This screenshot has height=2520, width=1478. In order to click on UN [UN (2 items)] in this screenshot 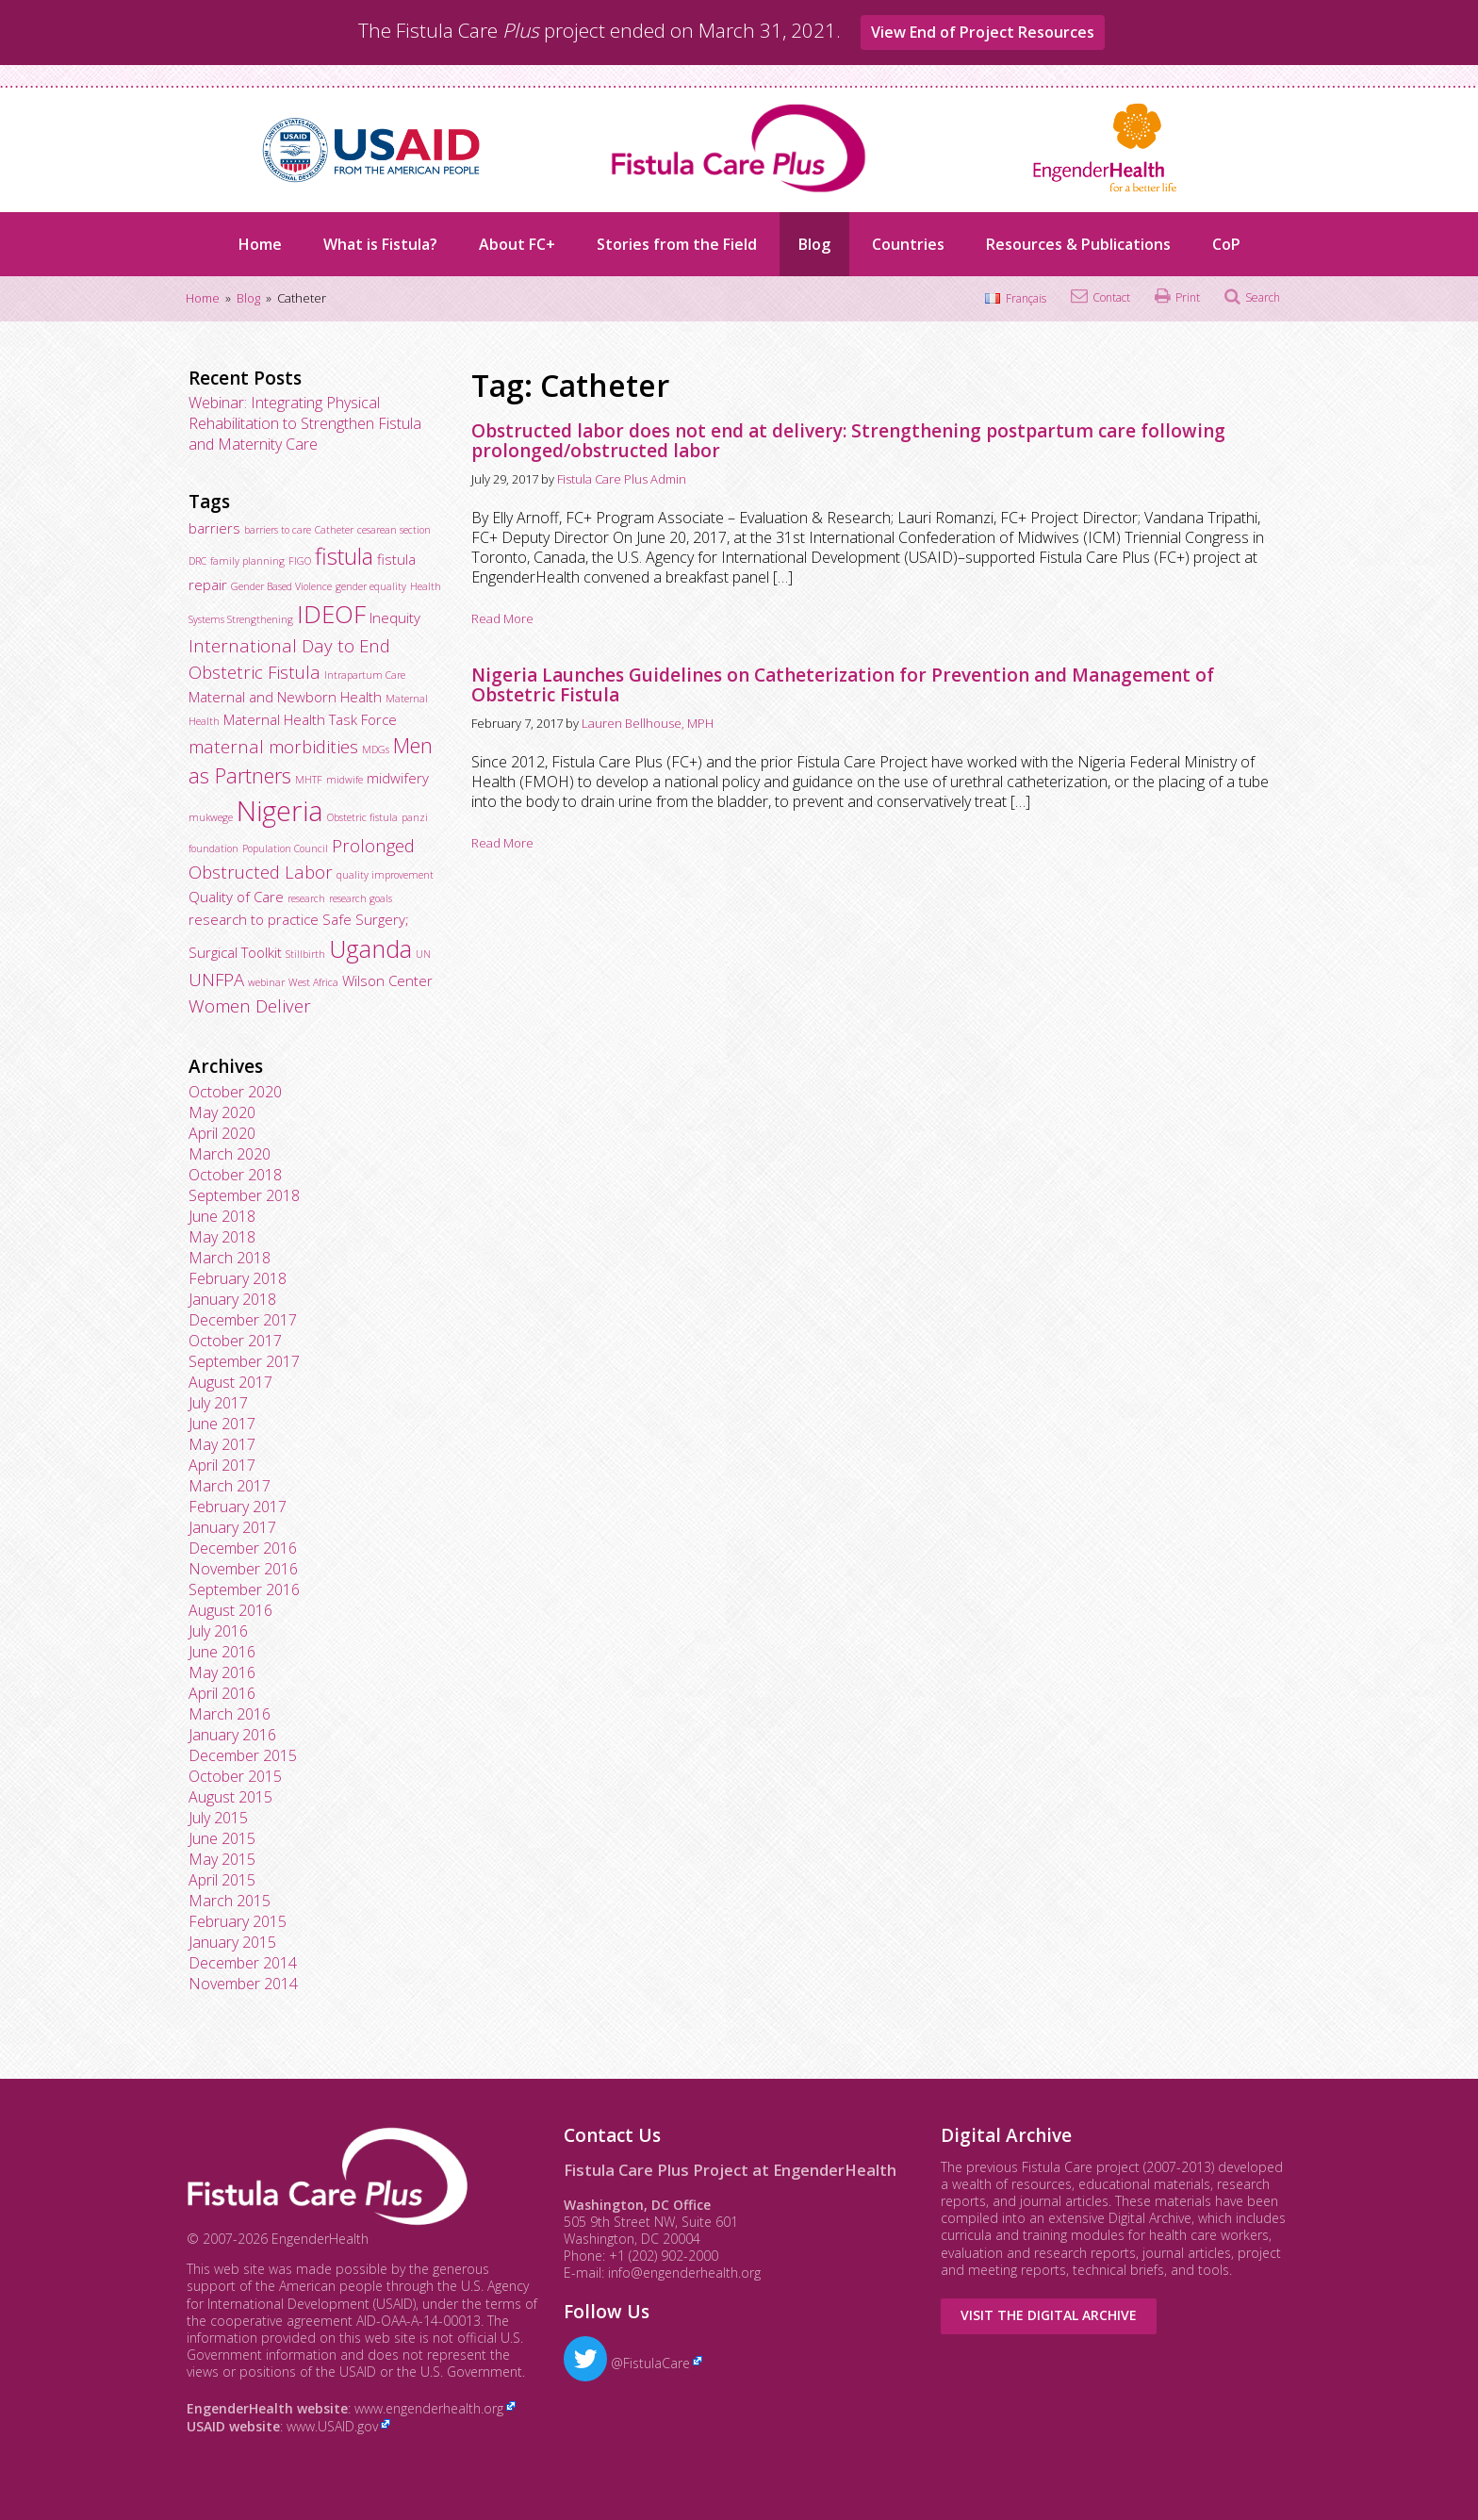, I will do `click(423, 954)`.